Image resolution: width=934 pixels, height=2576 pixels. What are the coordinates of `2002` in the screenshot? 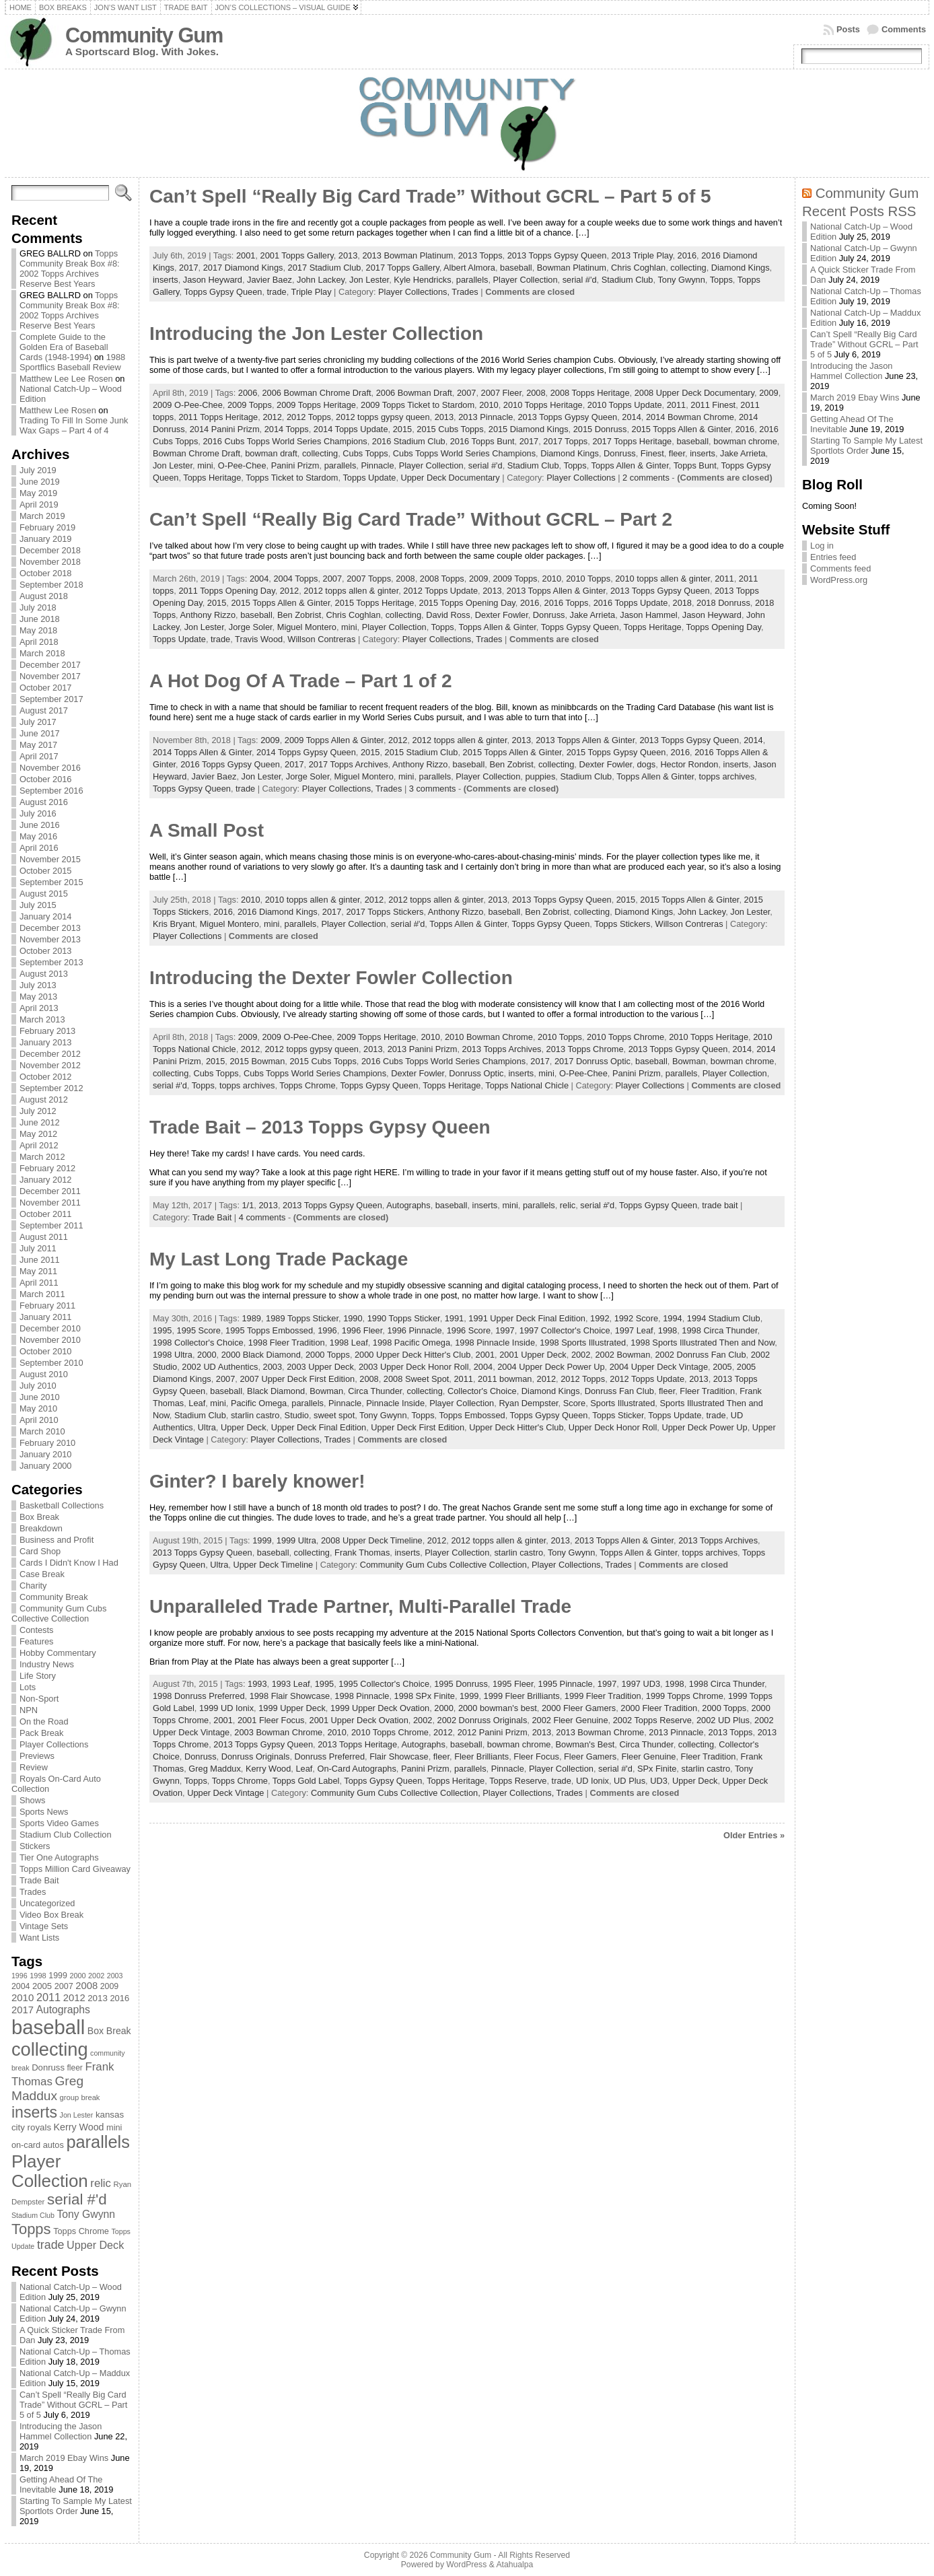 It's located at (580, 1355).